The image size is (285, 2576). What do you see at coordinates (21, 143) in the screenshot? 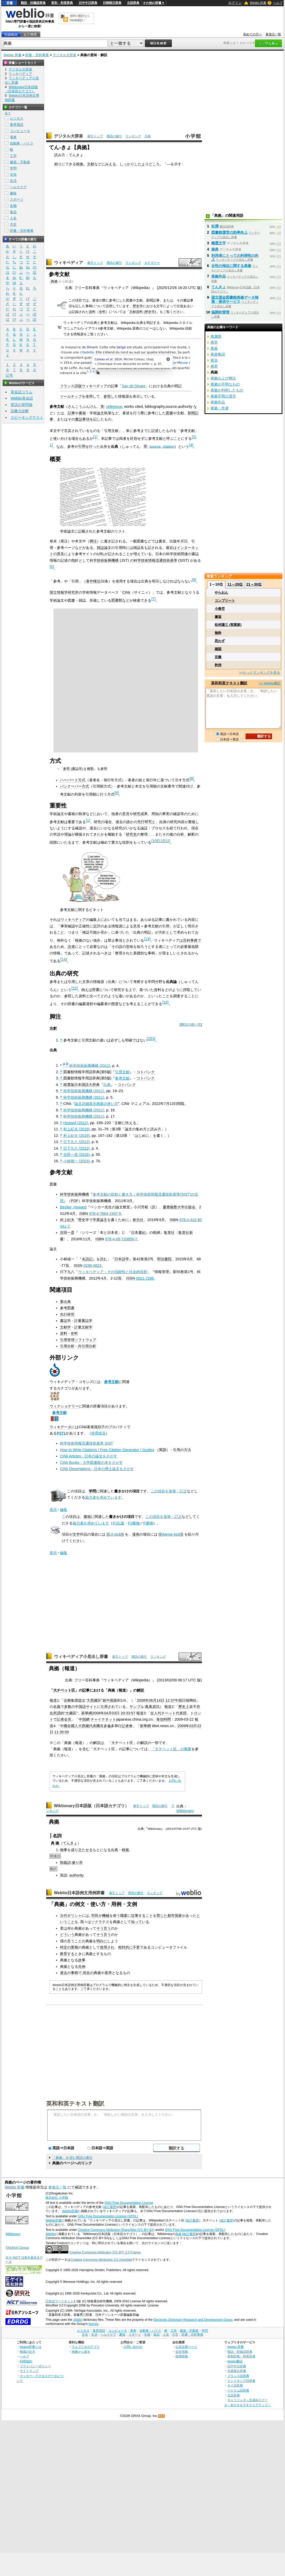
I see `自動車・バイク` at bounding box center [21, 143].